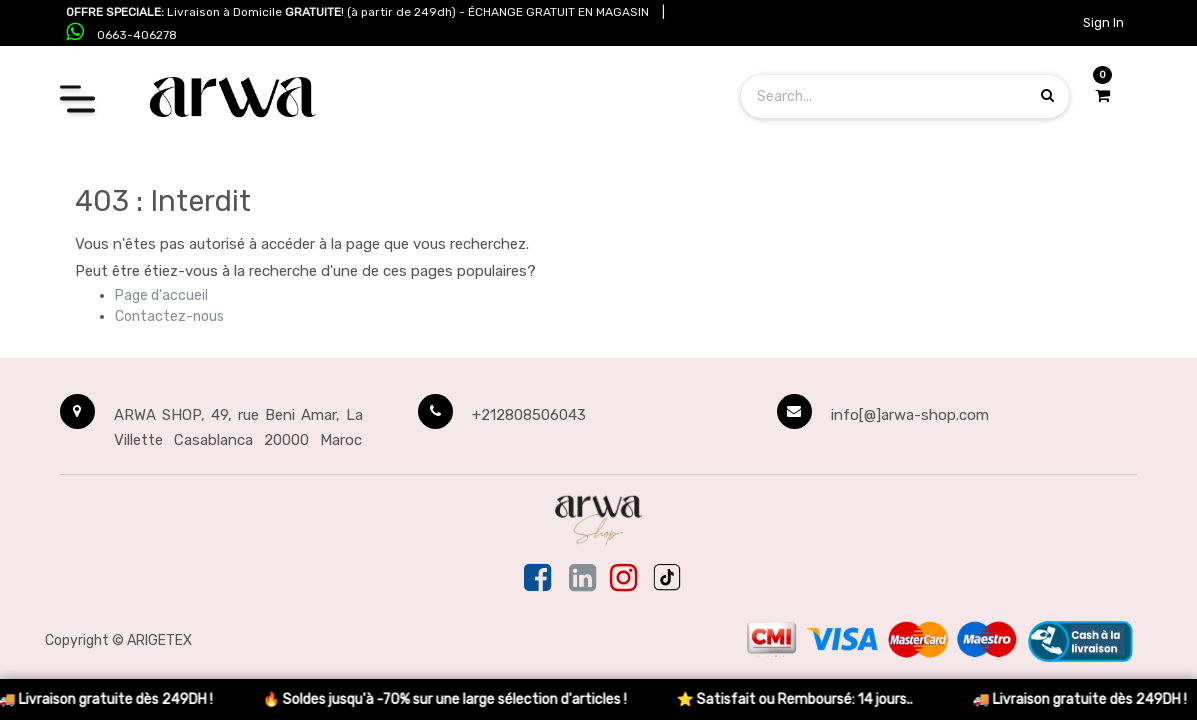  I want to click on Page d'accueil, so click(161, 295).